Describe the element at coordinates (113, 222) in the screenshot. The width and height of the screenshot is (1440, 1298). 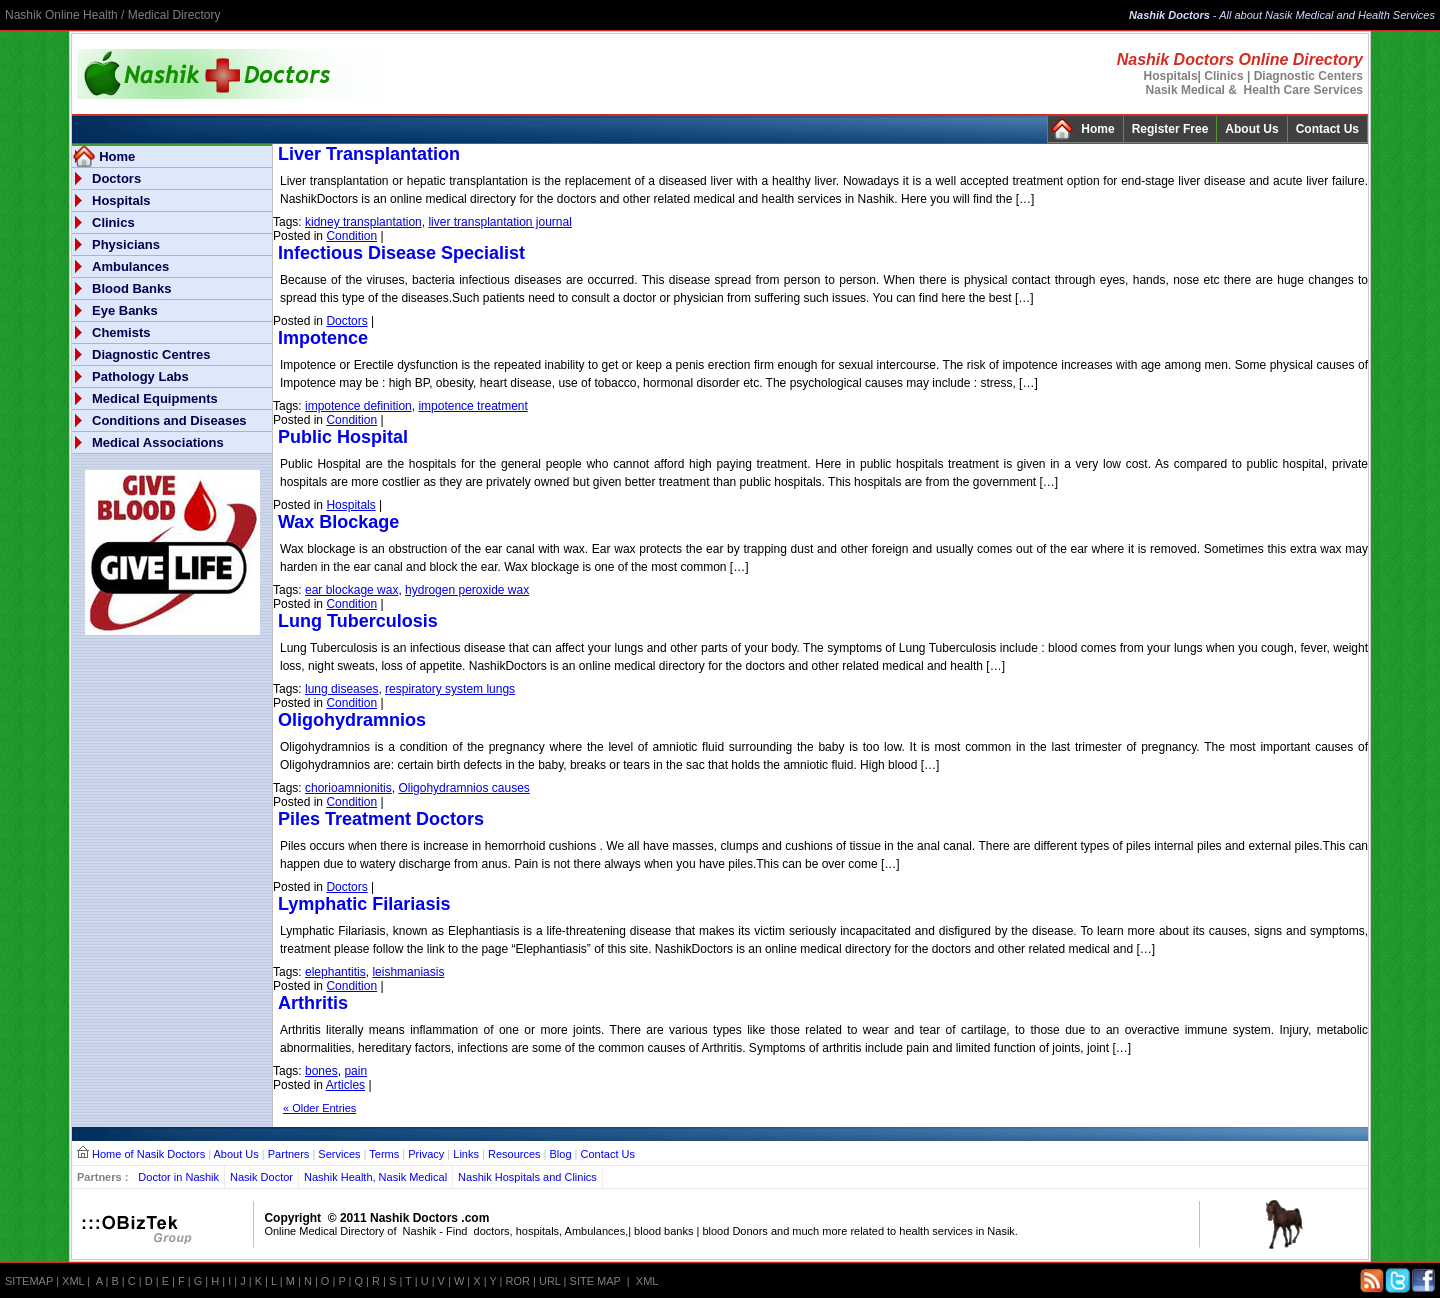
I see `Clinics` at that location.